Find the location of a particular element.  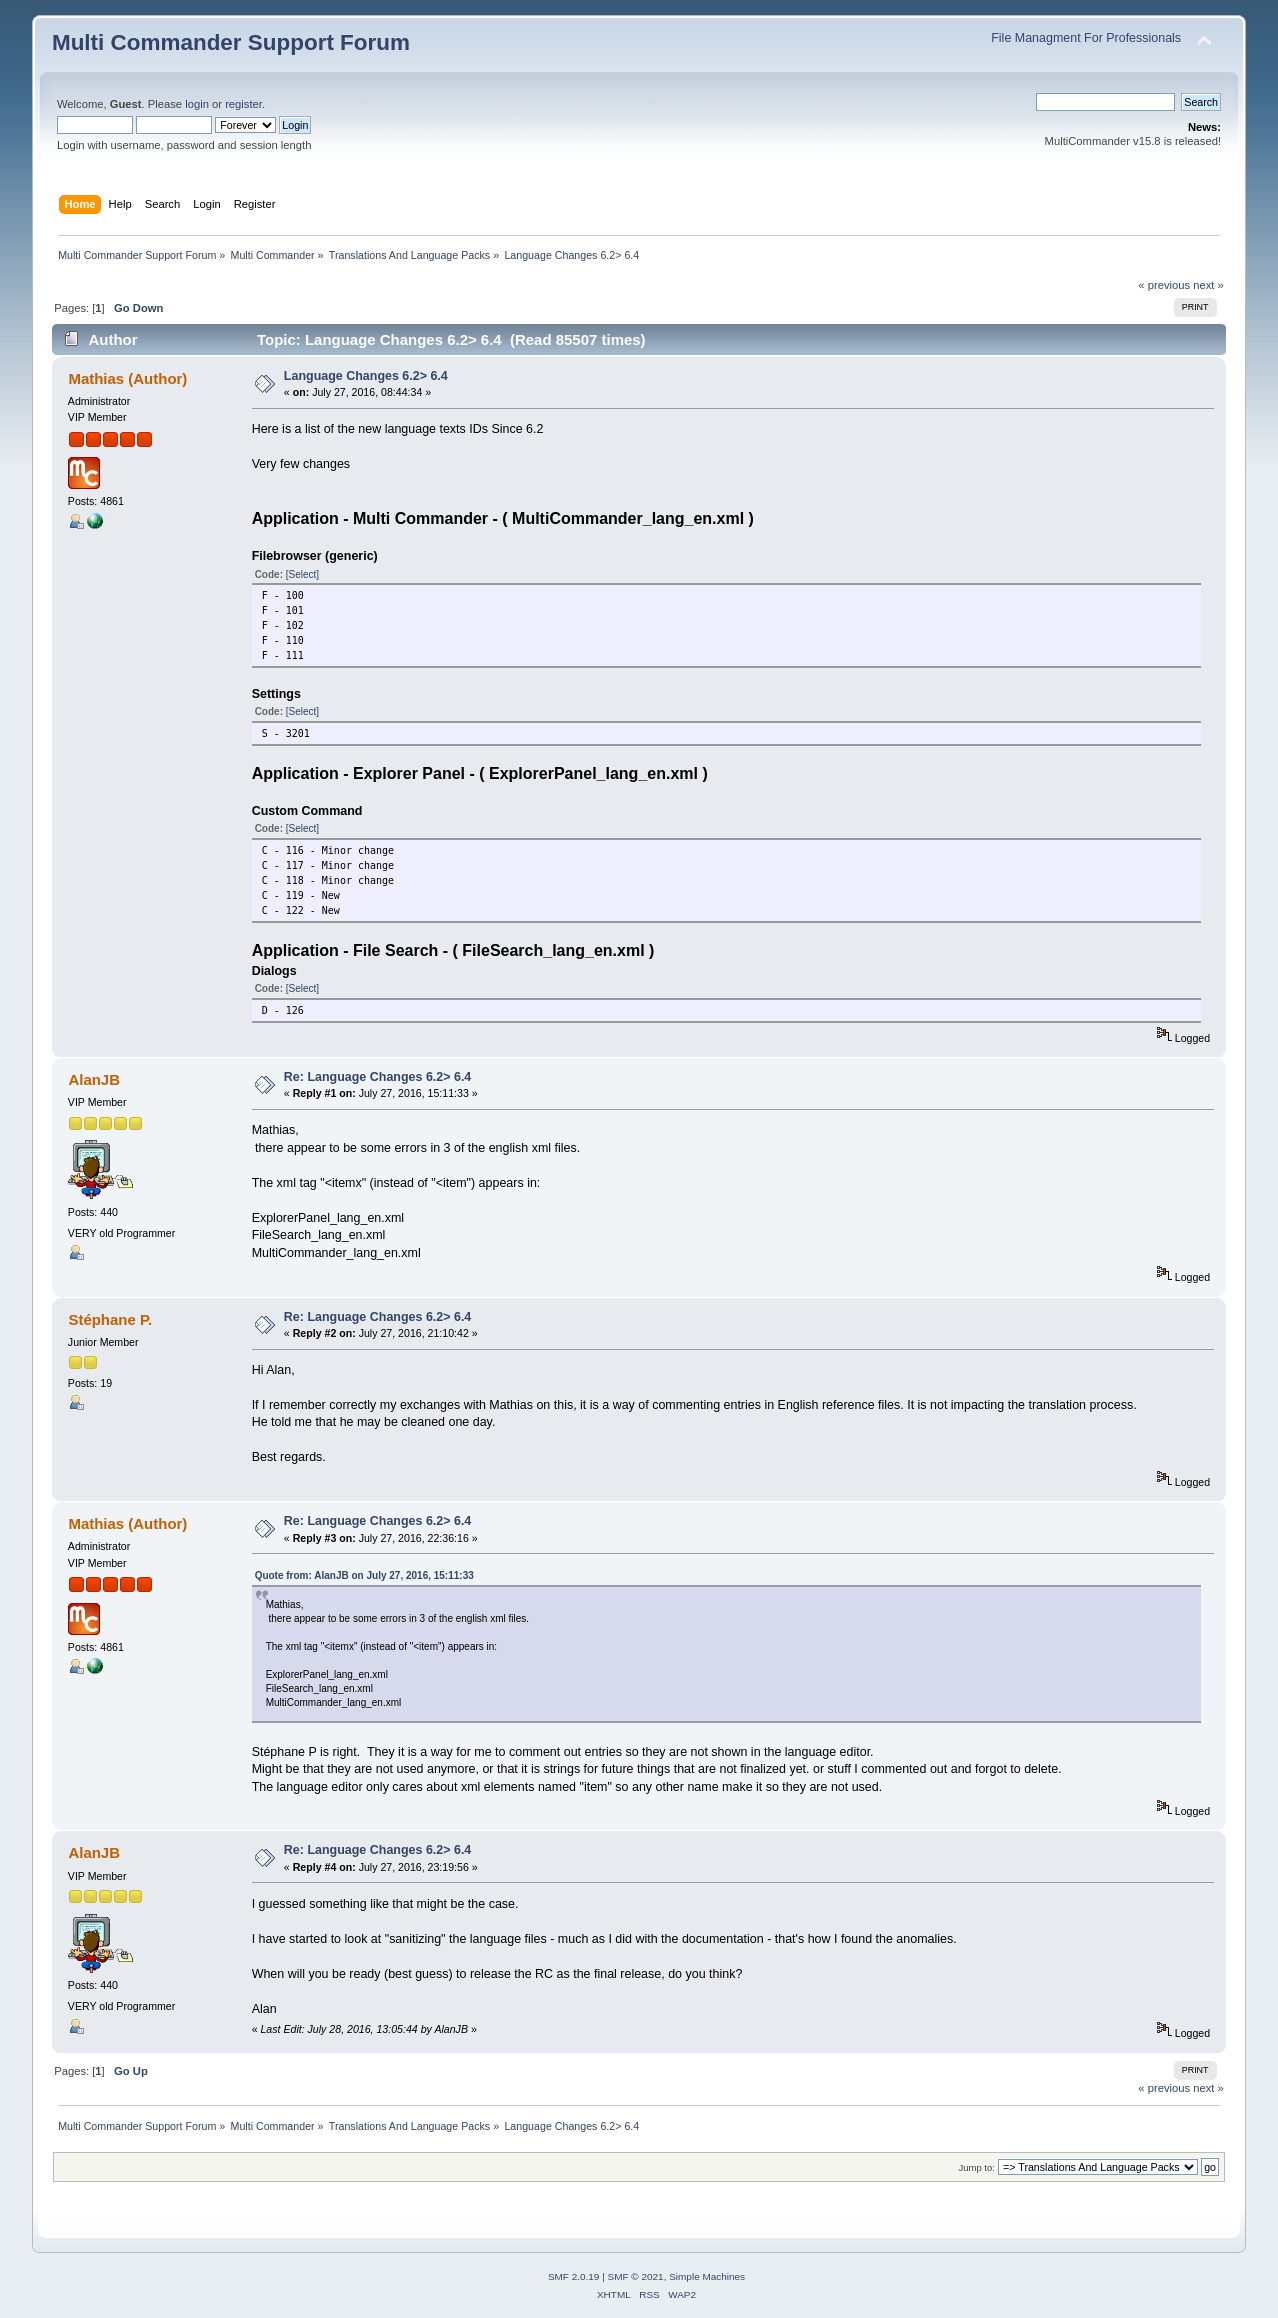

AlanJB is located at coordinates (94, 1079).